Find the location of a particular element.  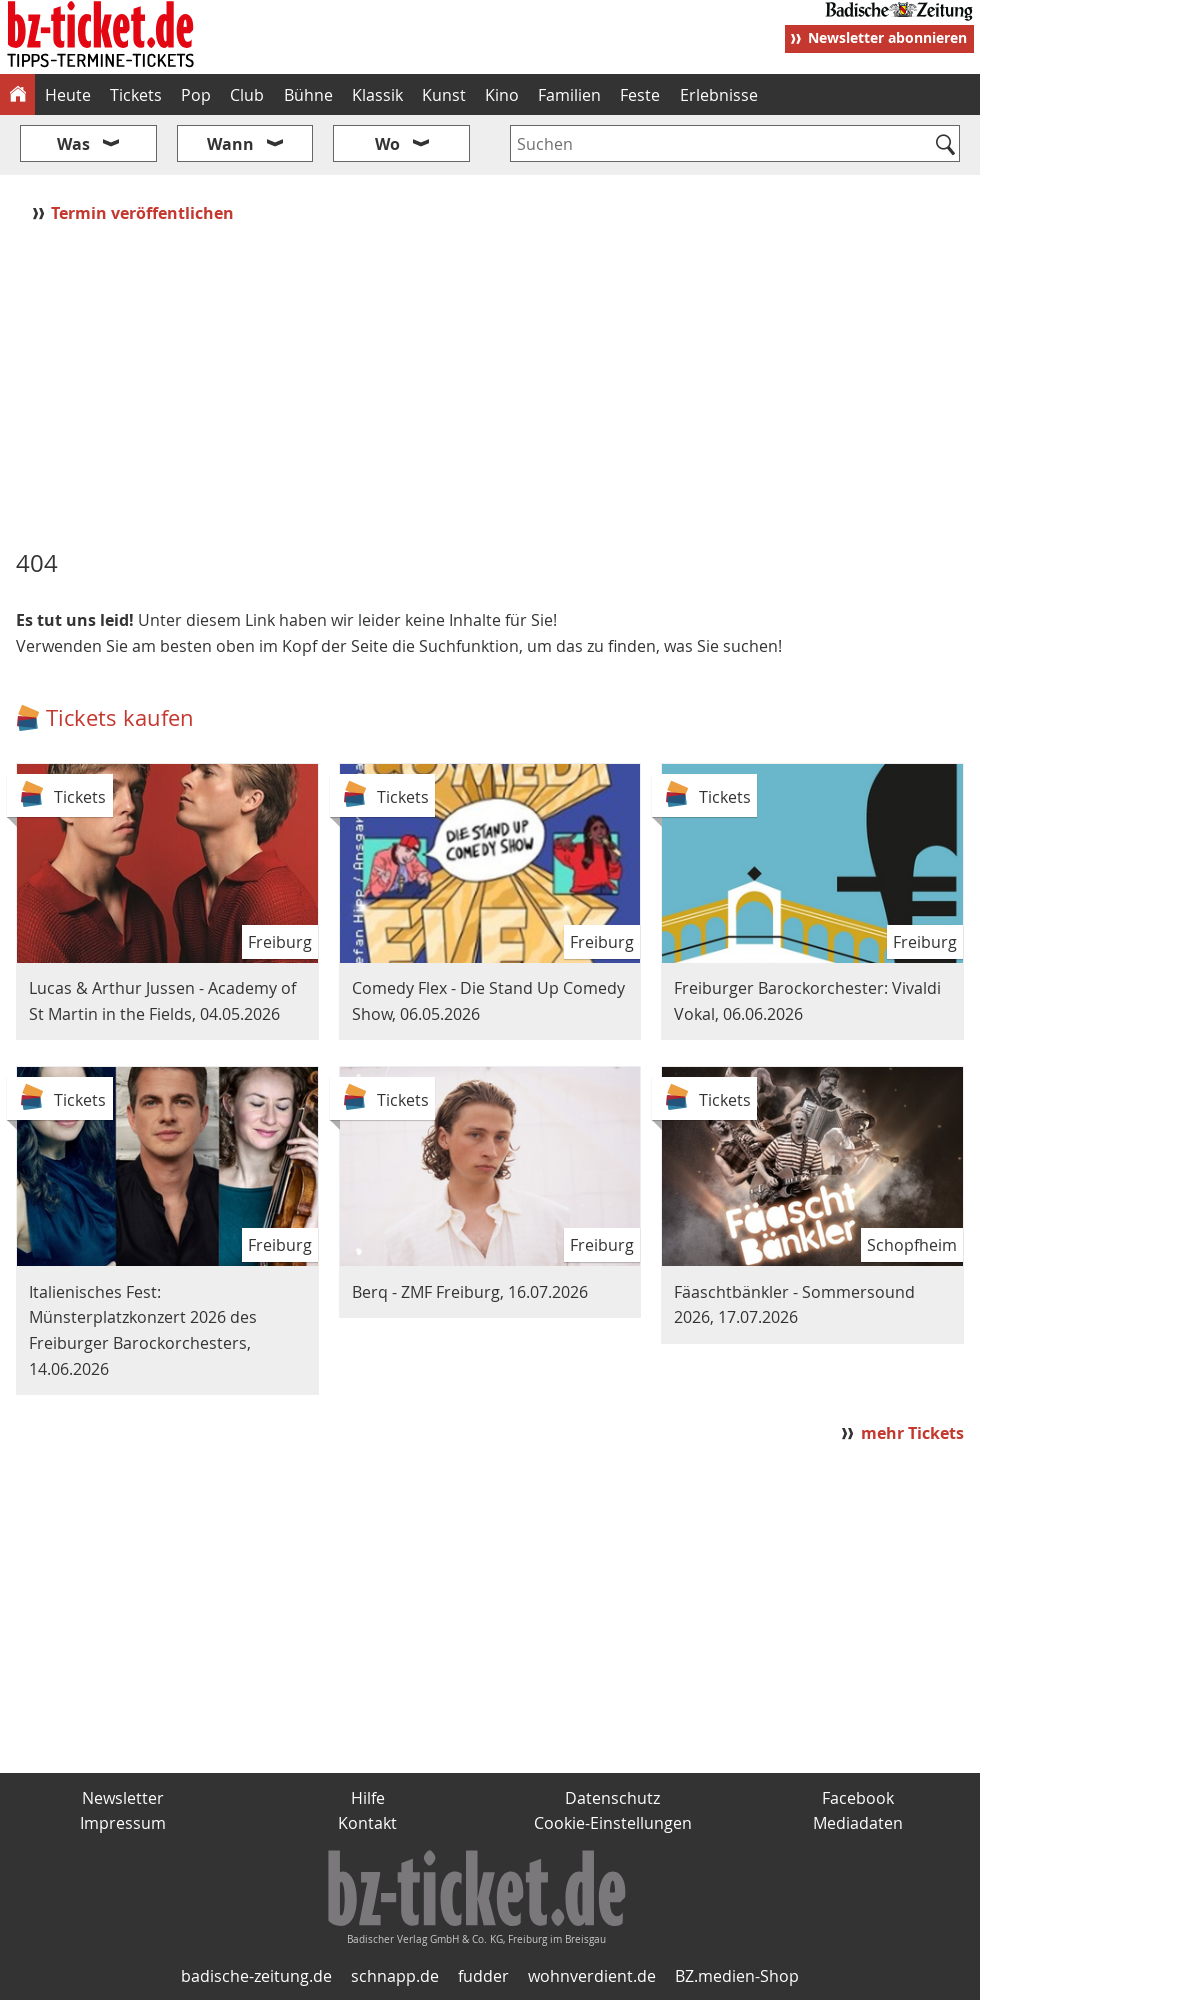

Tickets is located at coordinates (136, 95).